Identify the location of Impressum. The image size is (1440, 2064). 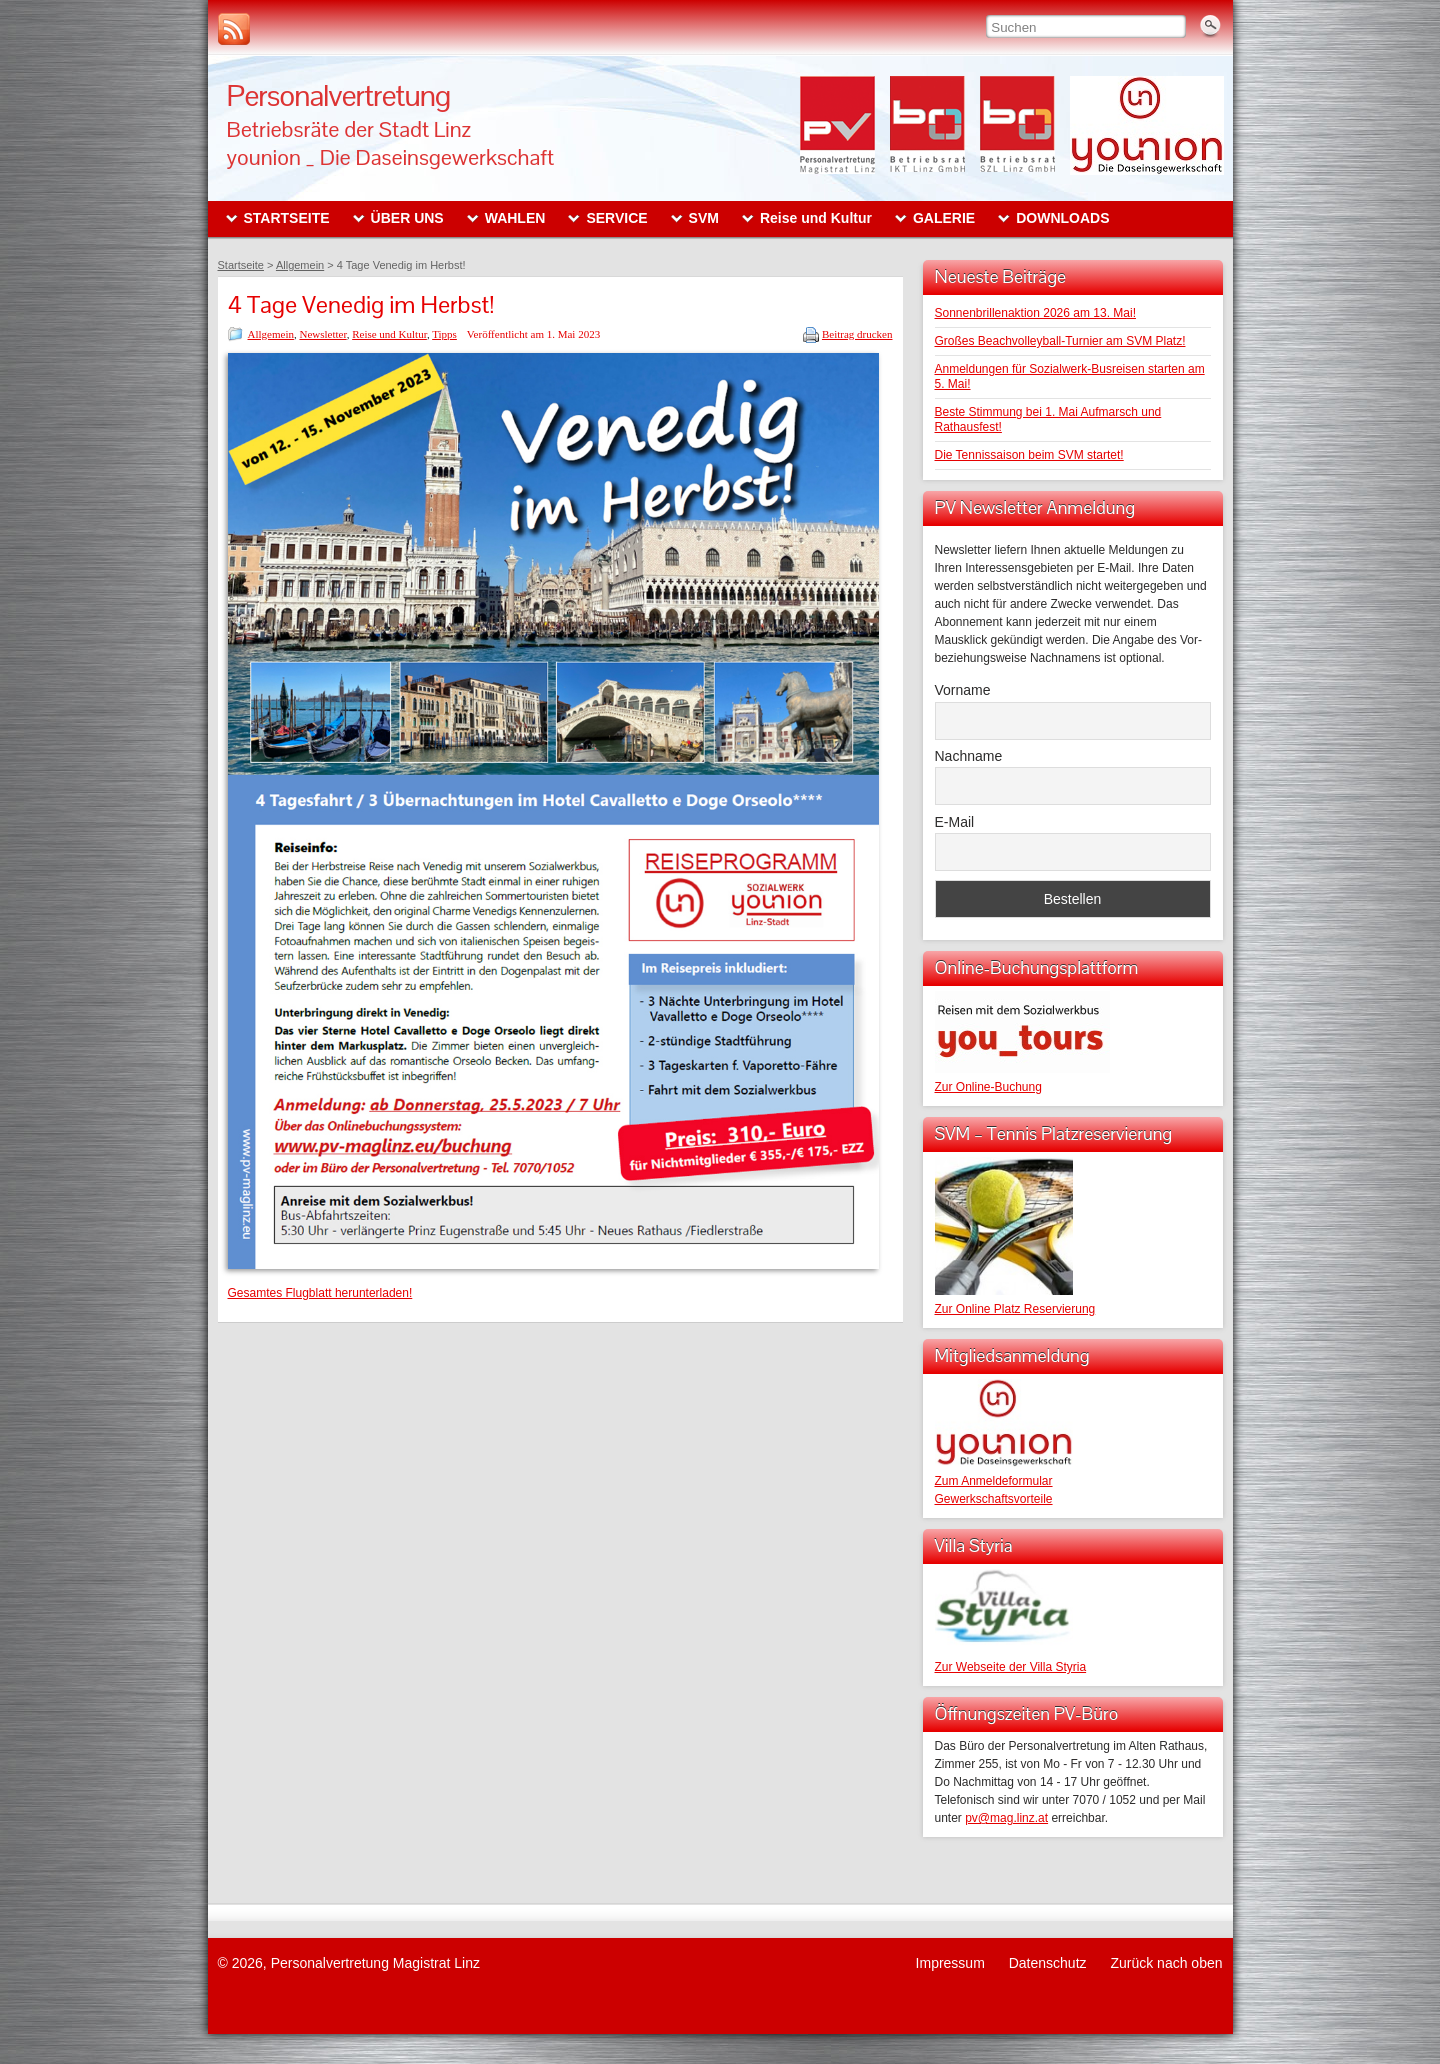
(950, 1963).